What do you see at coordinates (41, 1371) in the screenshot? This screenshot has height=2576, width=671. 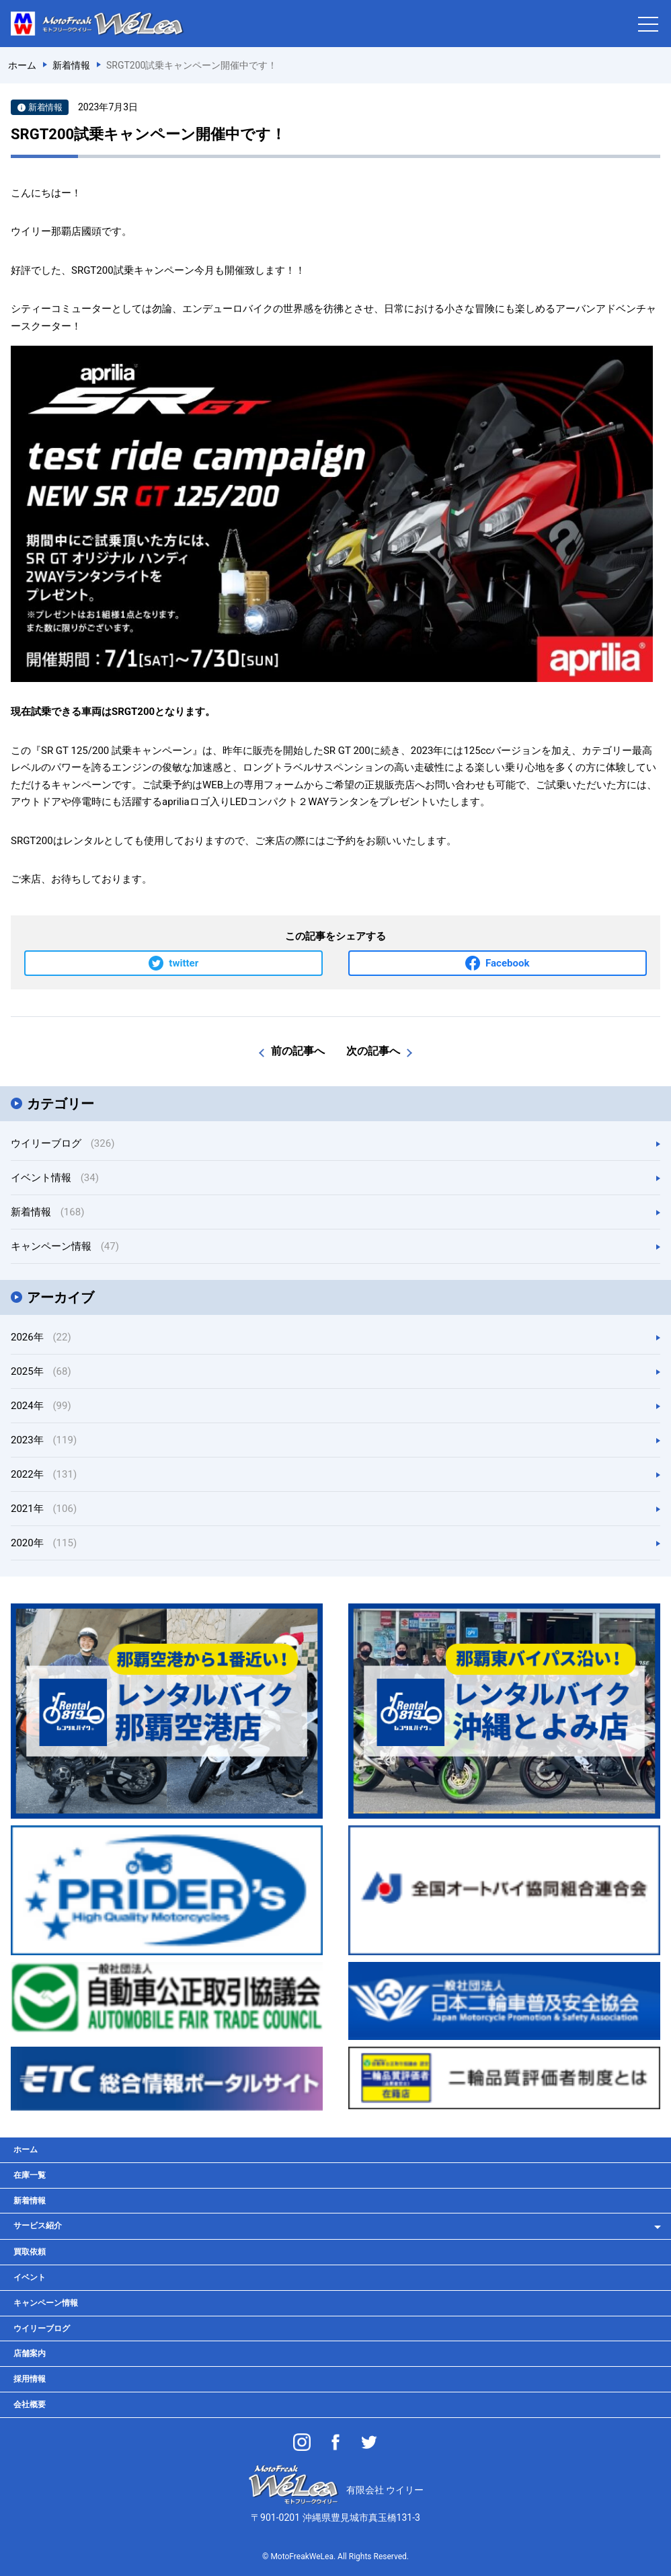 I see `2025年` at bounding box center [41, 1371].